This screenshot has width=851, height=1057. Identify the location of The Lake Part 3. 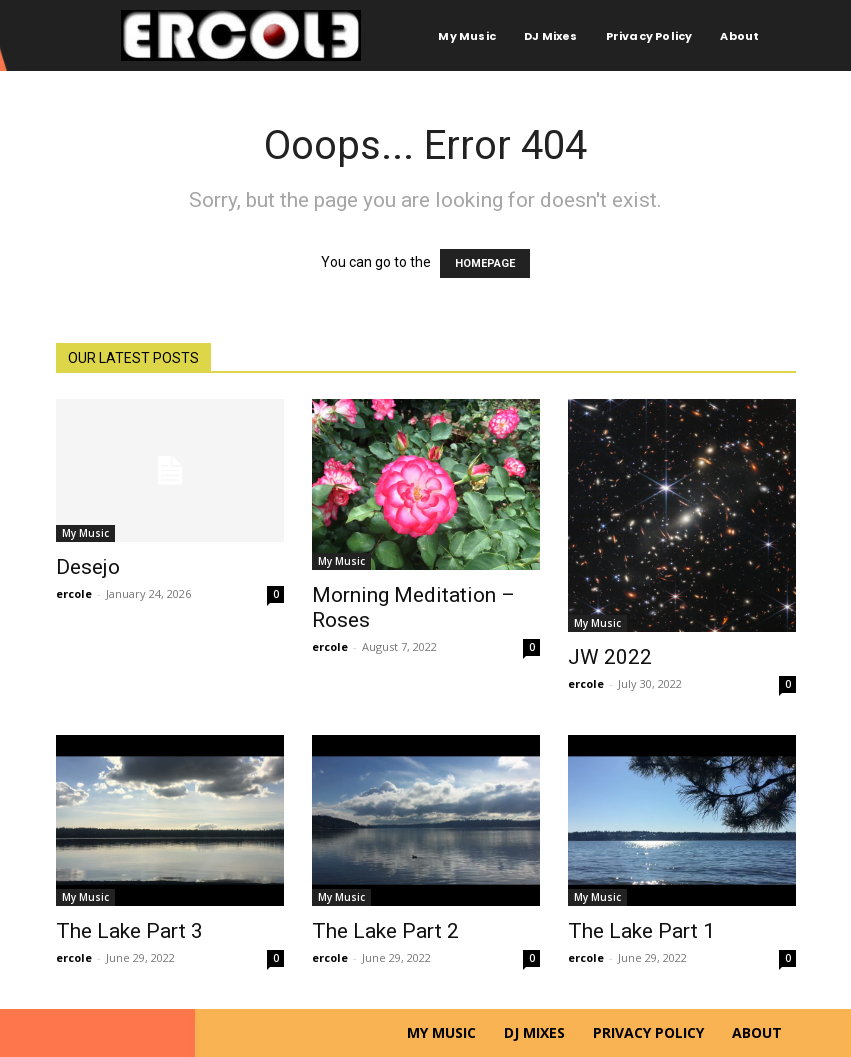
(129, 931).